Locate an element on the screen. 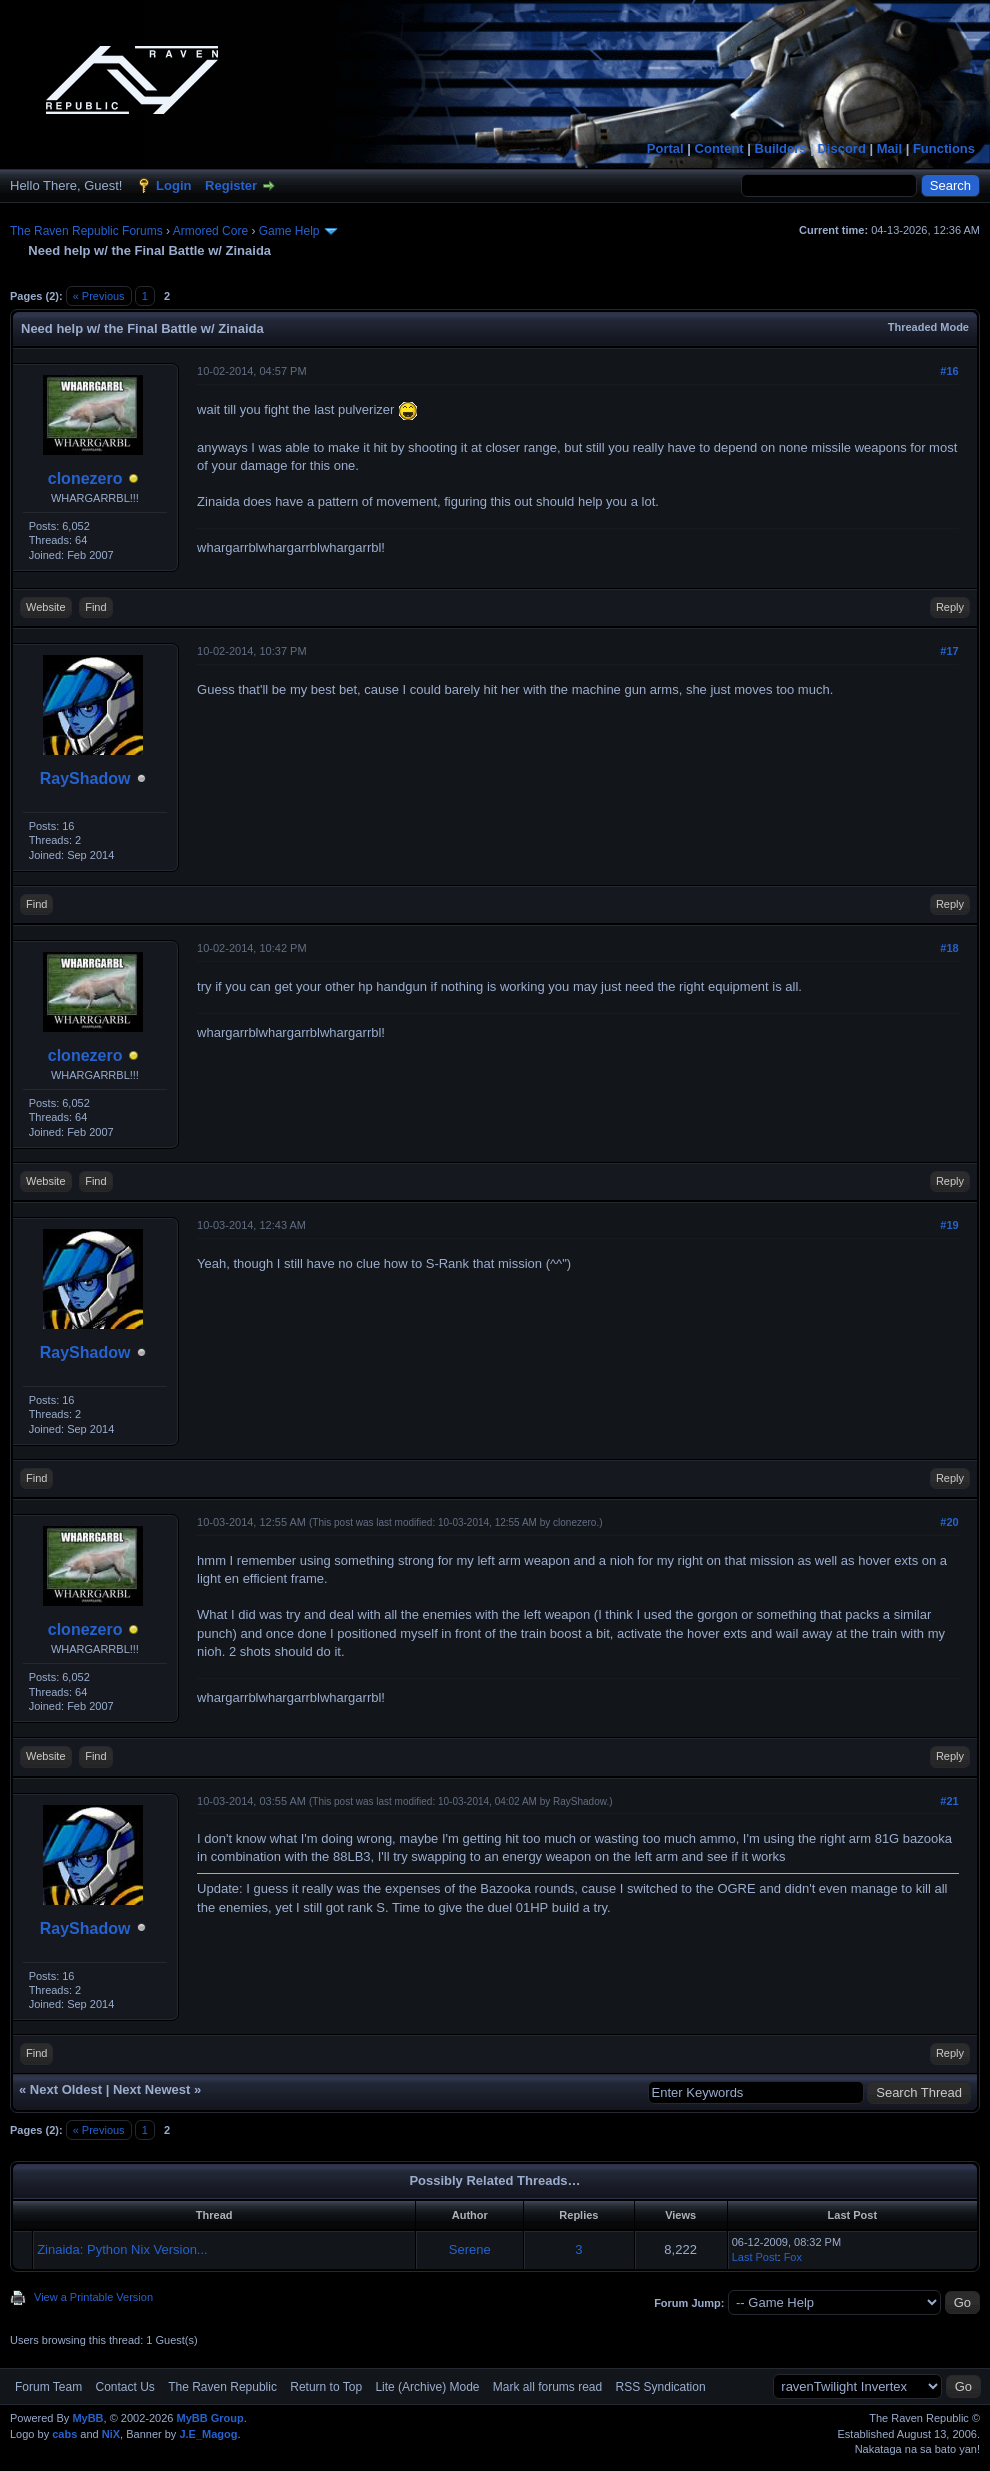 The image size is (990, 2471). Discord is located at coordinates (841, 148).